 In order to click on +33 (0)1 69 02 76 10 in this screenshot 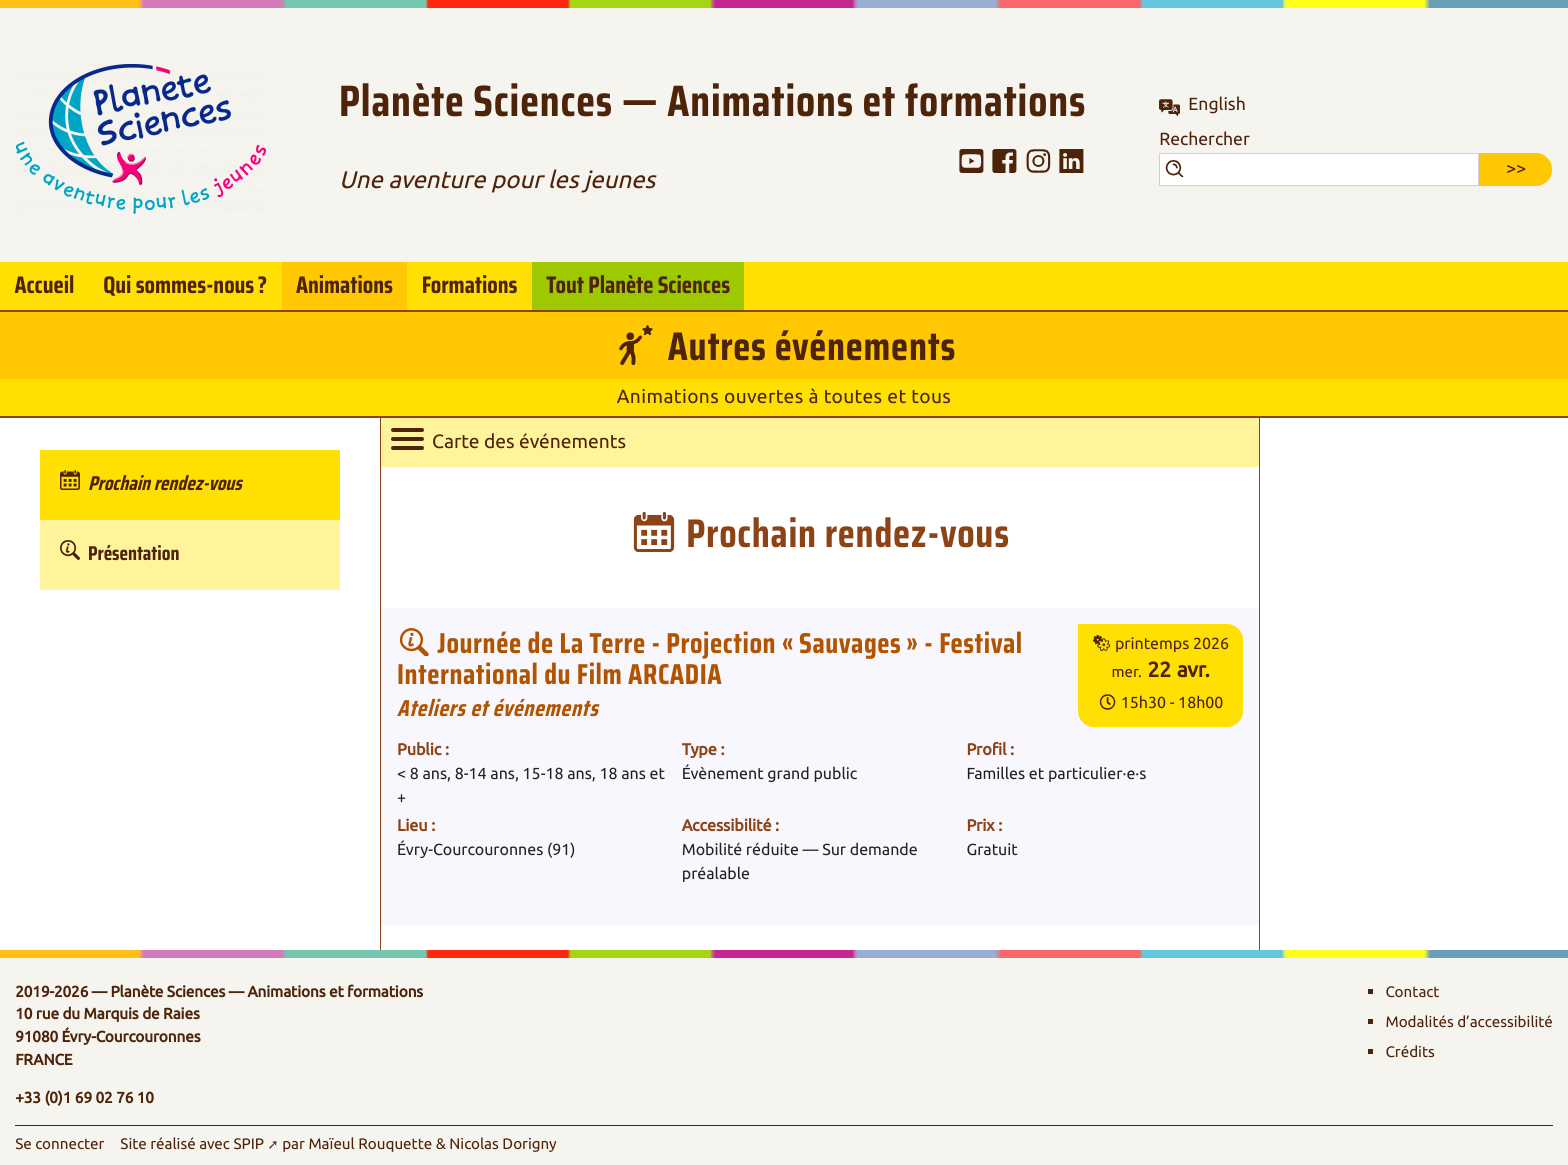, I will do `click(84, 1098)`.